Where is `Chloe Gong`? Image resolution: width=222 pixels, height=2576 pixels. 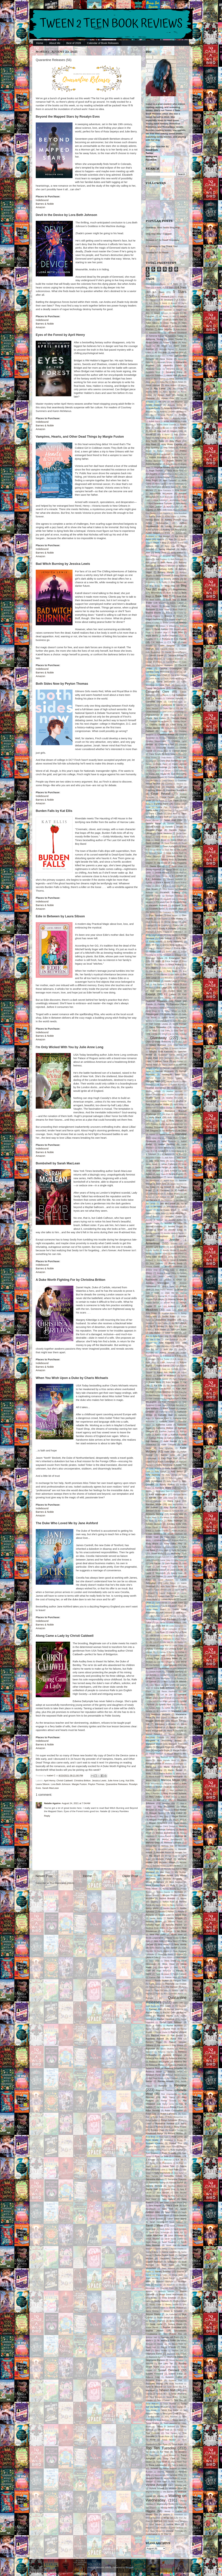 Chloe Gong is located at coordinates (176, 724).